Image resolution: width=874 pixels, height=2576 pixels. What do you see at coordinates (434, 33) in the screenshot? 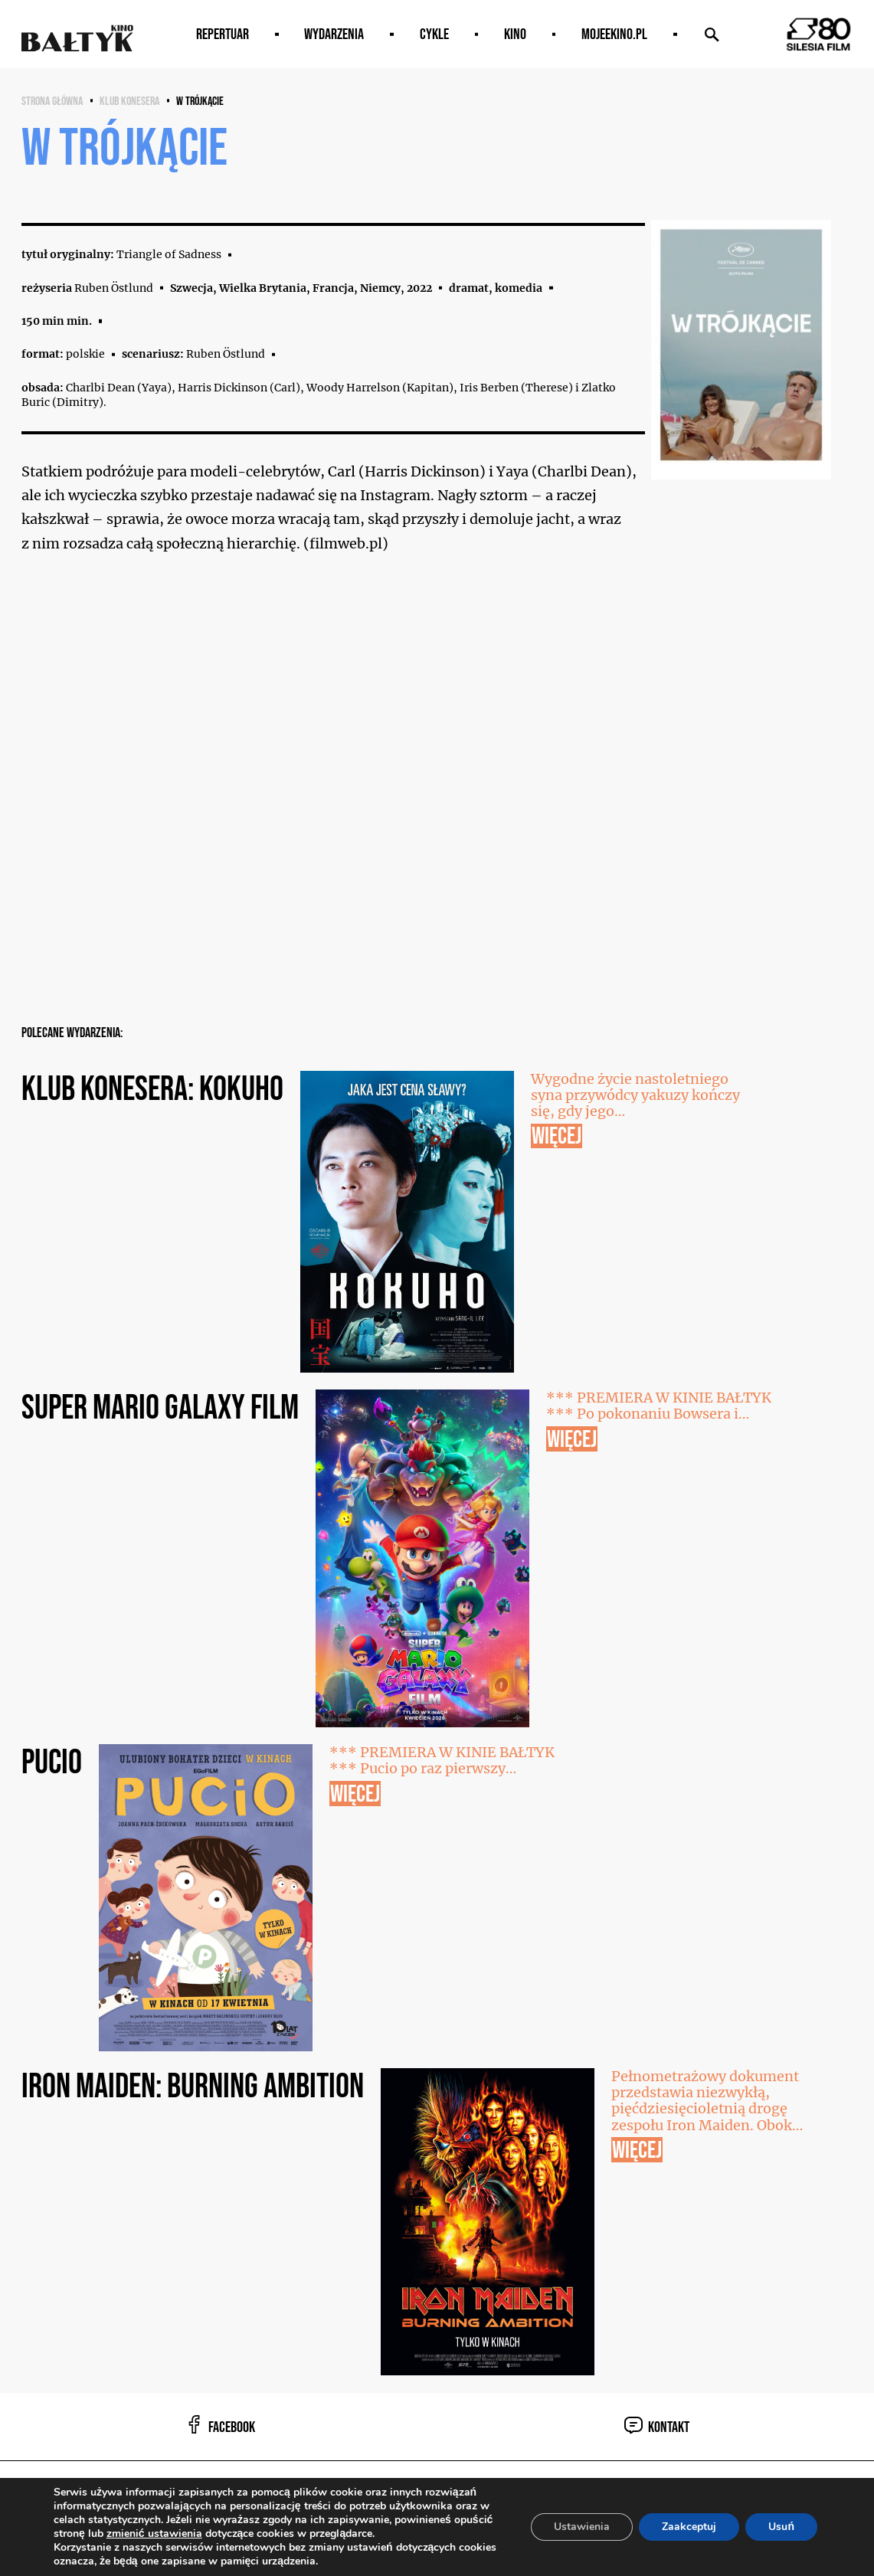
I see `Cykle` at bounding box center [434, 33].